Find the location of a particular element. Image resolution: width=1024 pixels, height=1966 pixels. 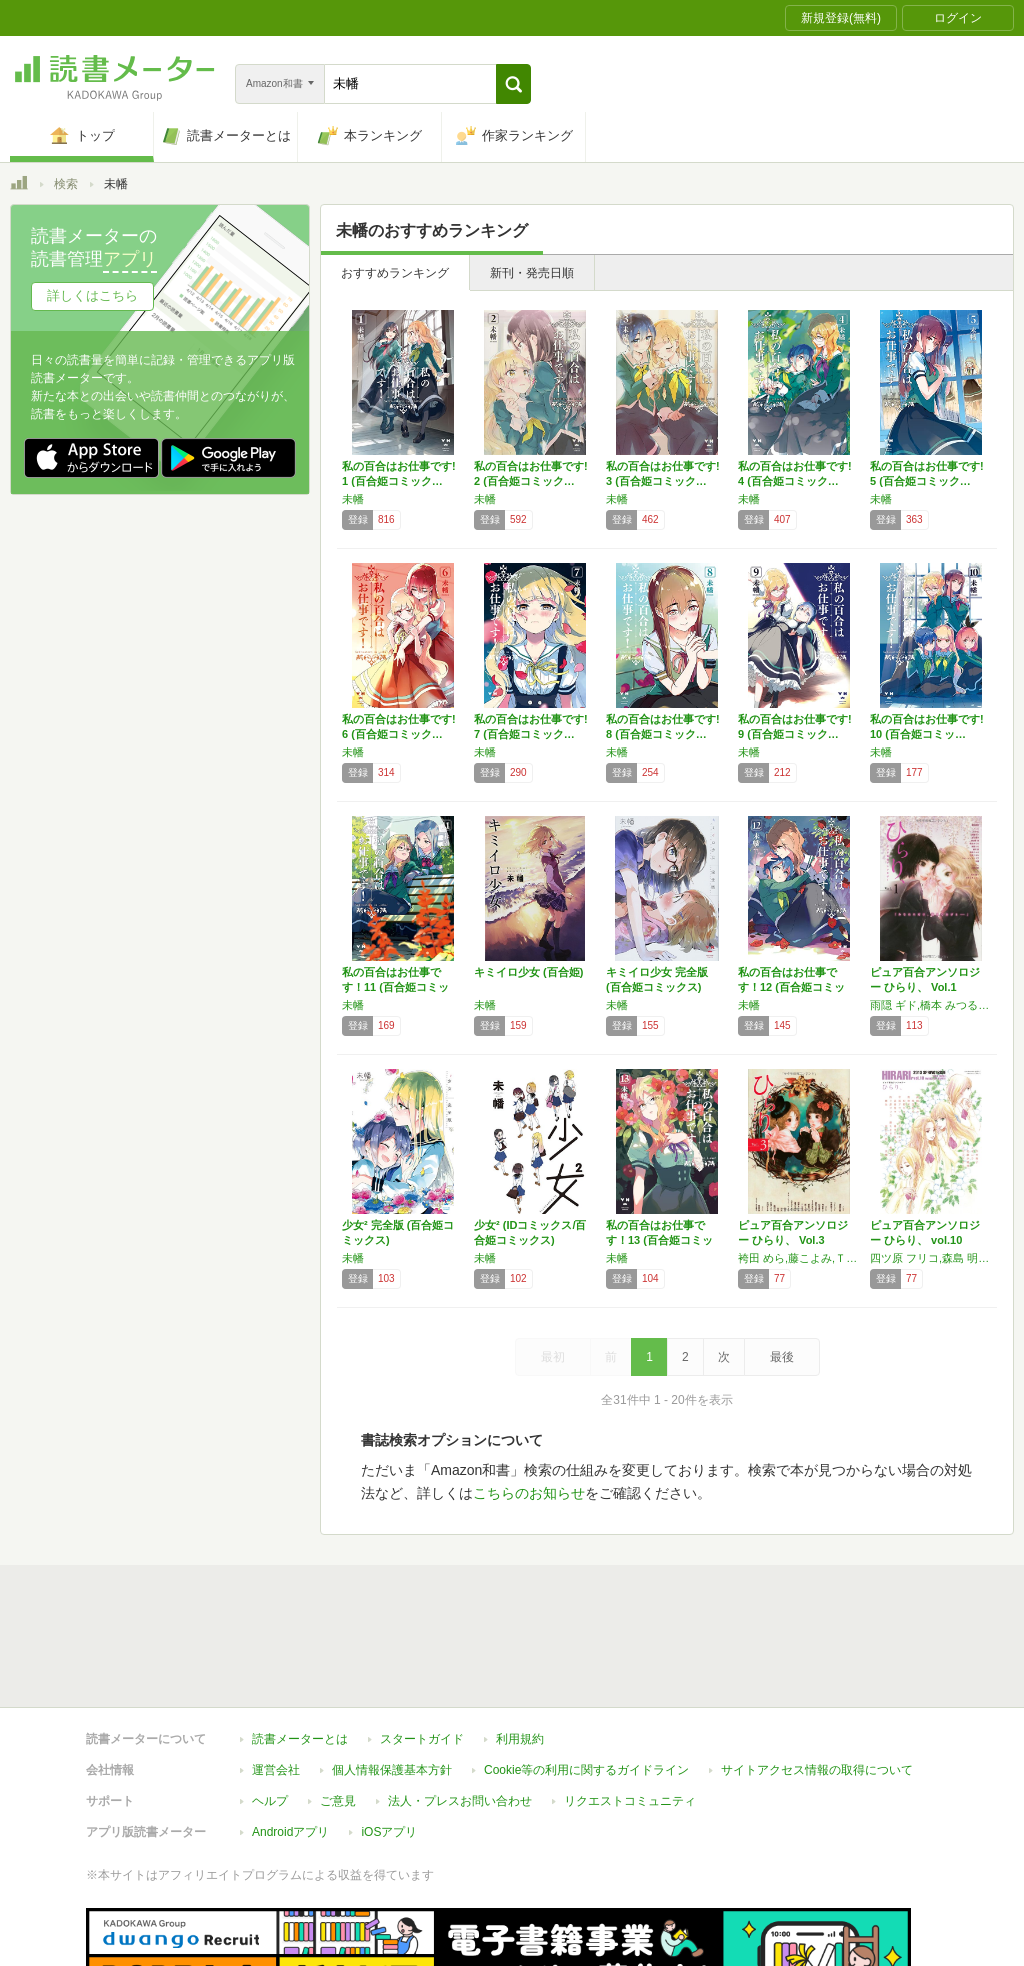

リクエストコミュニティ is located at coordinates (630, 1709).